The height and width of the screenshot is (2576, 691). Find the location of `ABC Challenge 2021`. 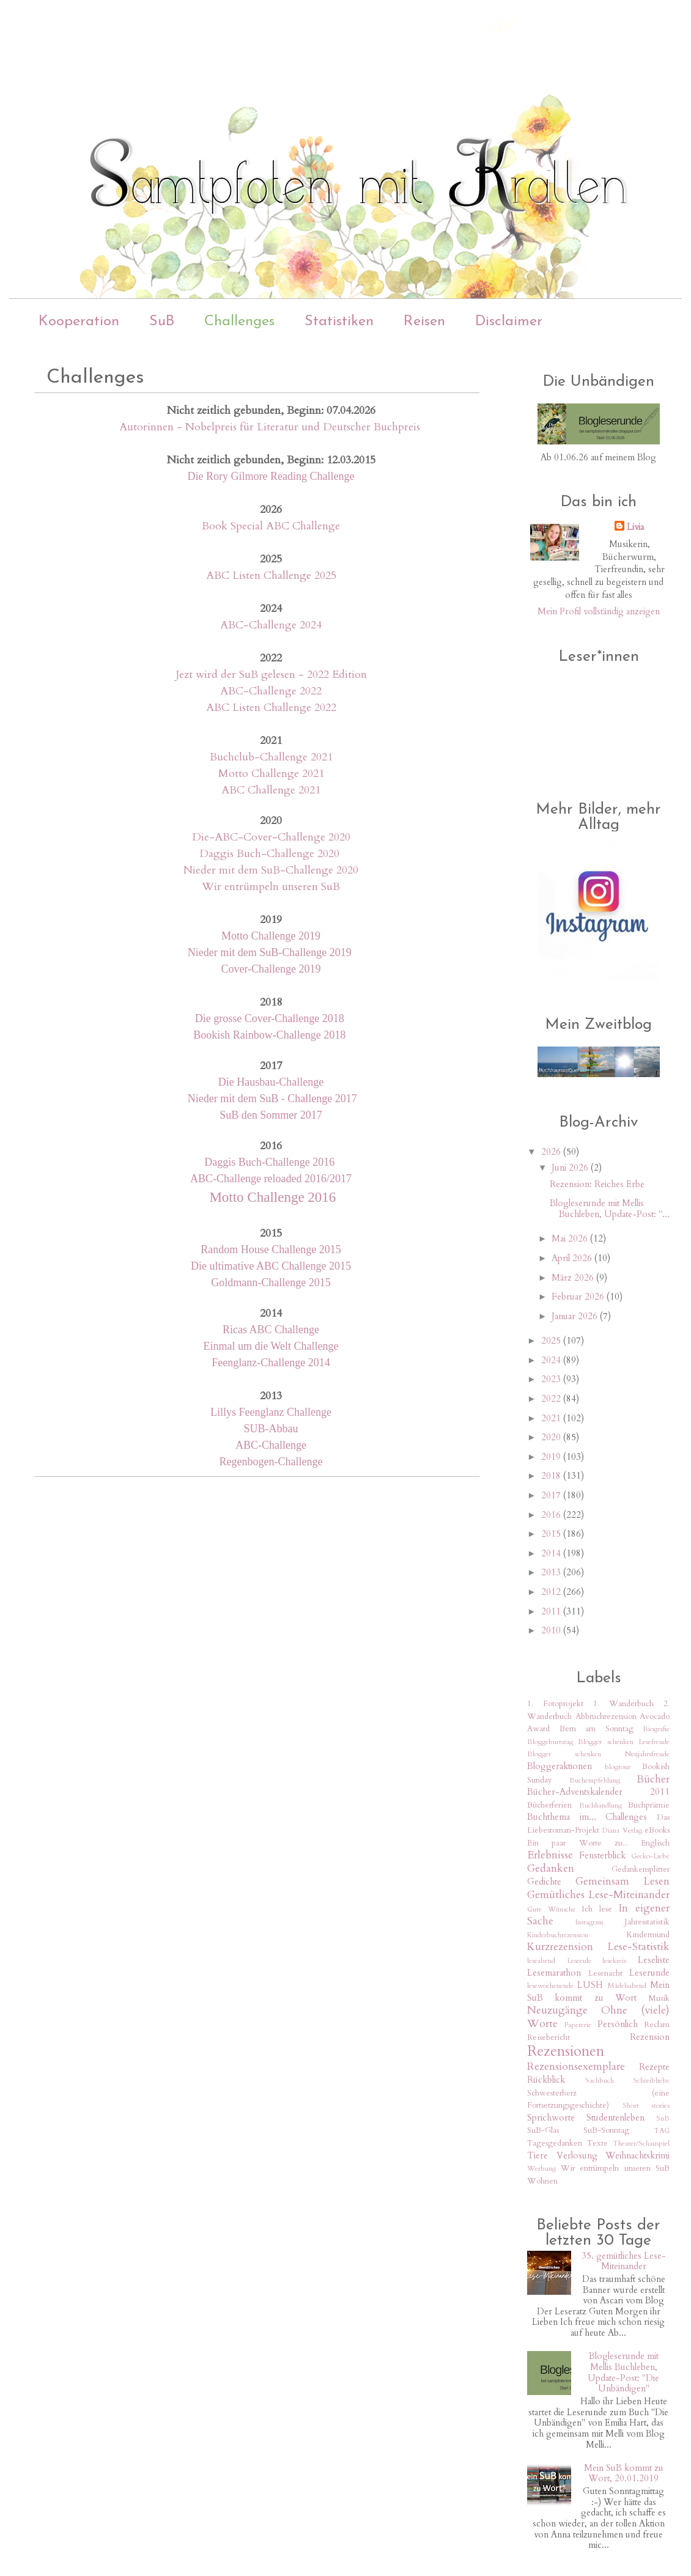

ABC Challenge 2021 is located at coordinates (270, 790).